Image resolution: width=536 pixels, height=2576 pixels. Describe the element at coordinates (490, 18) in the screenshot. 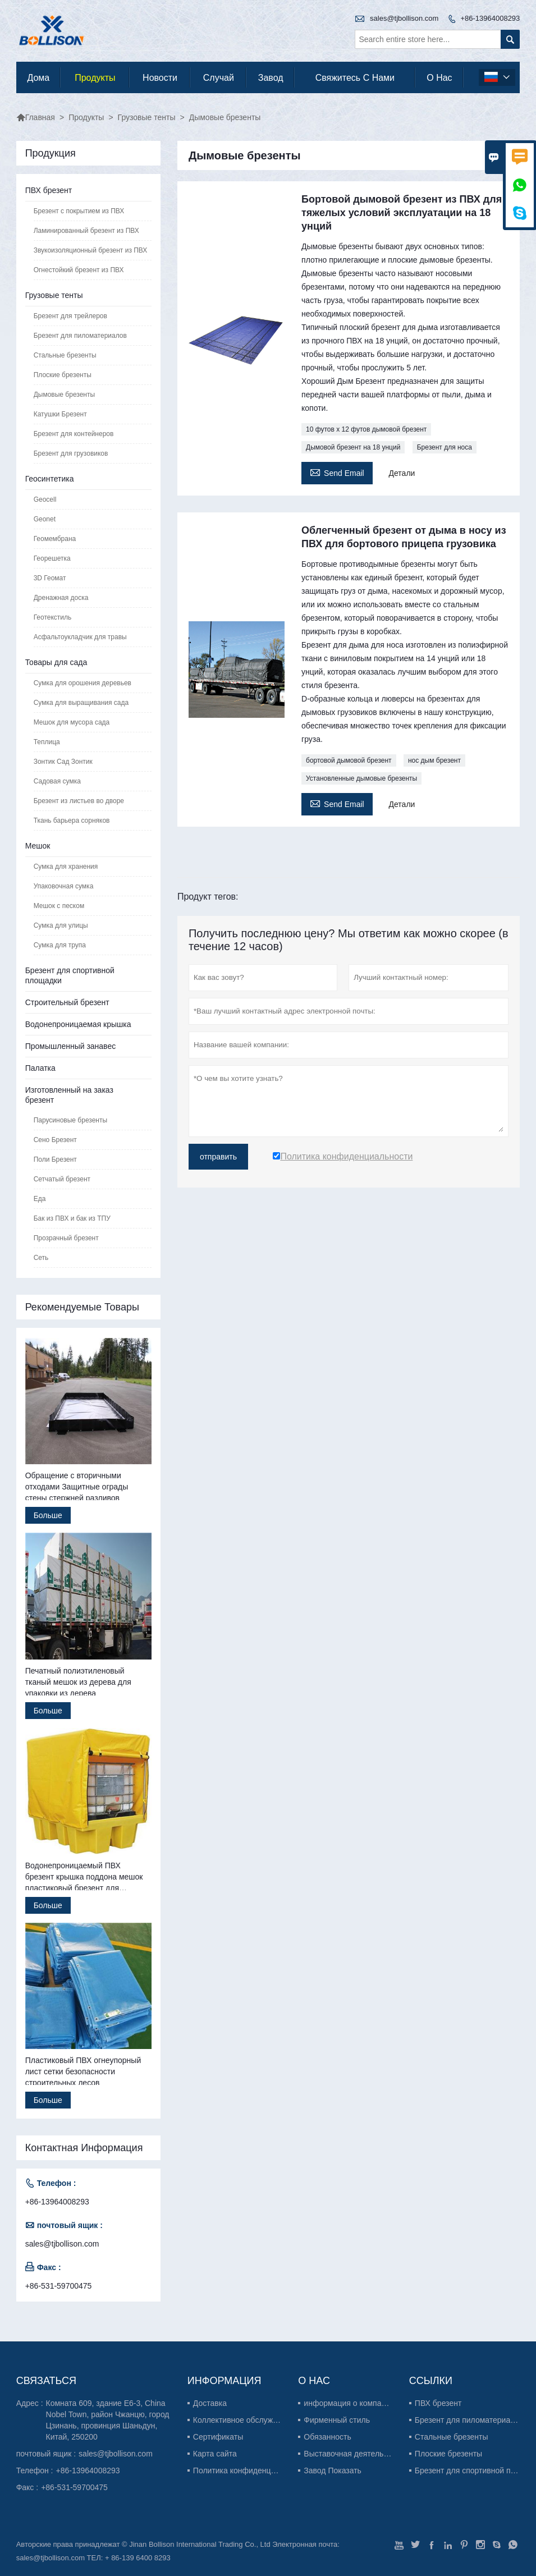

I see `+86-13964008293` at that location.